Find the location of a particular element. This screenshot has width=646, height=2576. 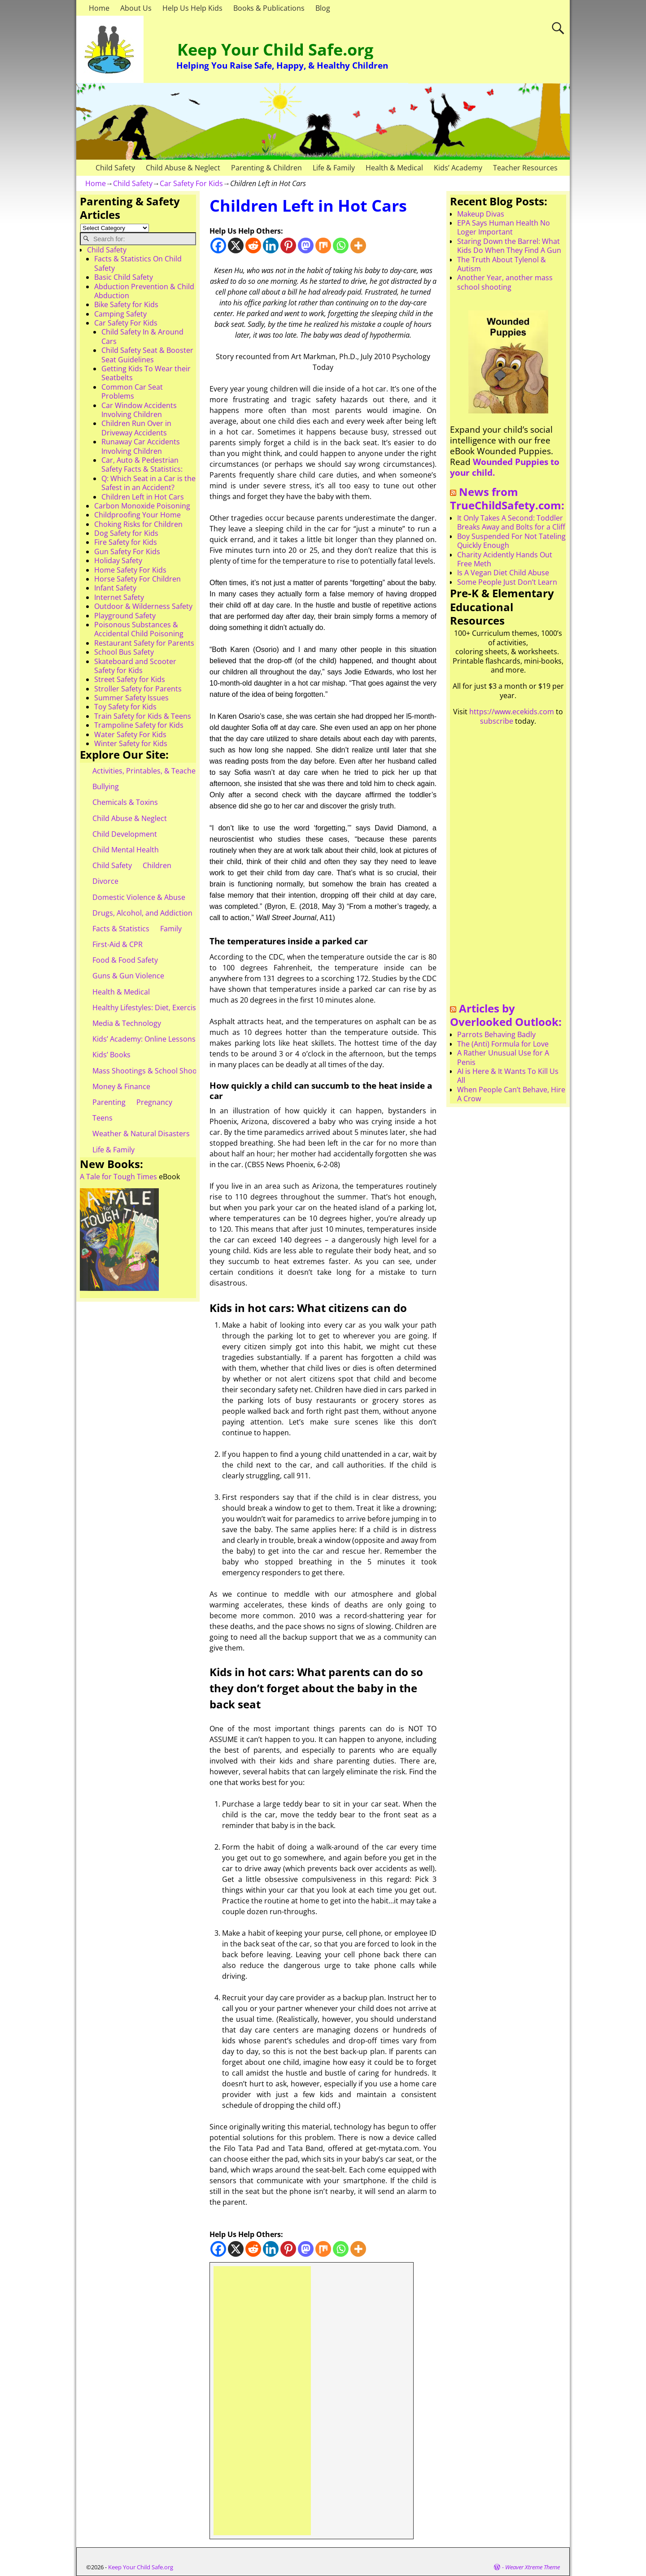

Domestic Violence & Abuse is located at coordinates (138, 897).